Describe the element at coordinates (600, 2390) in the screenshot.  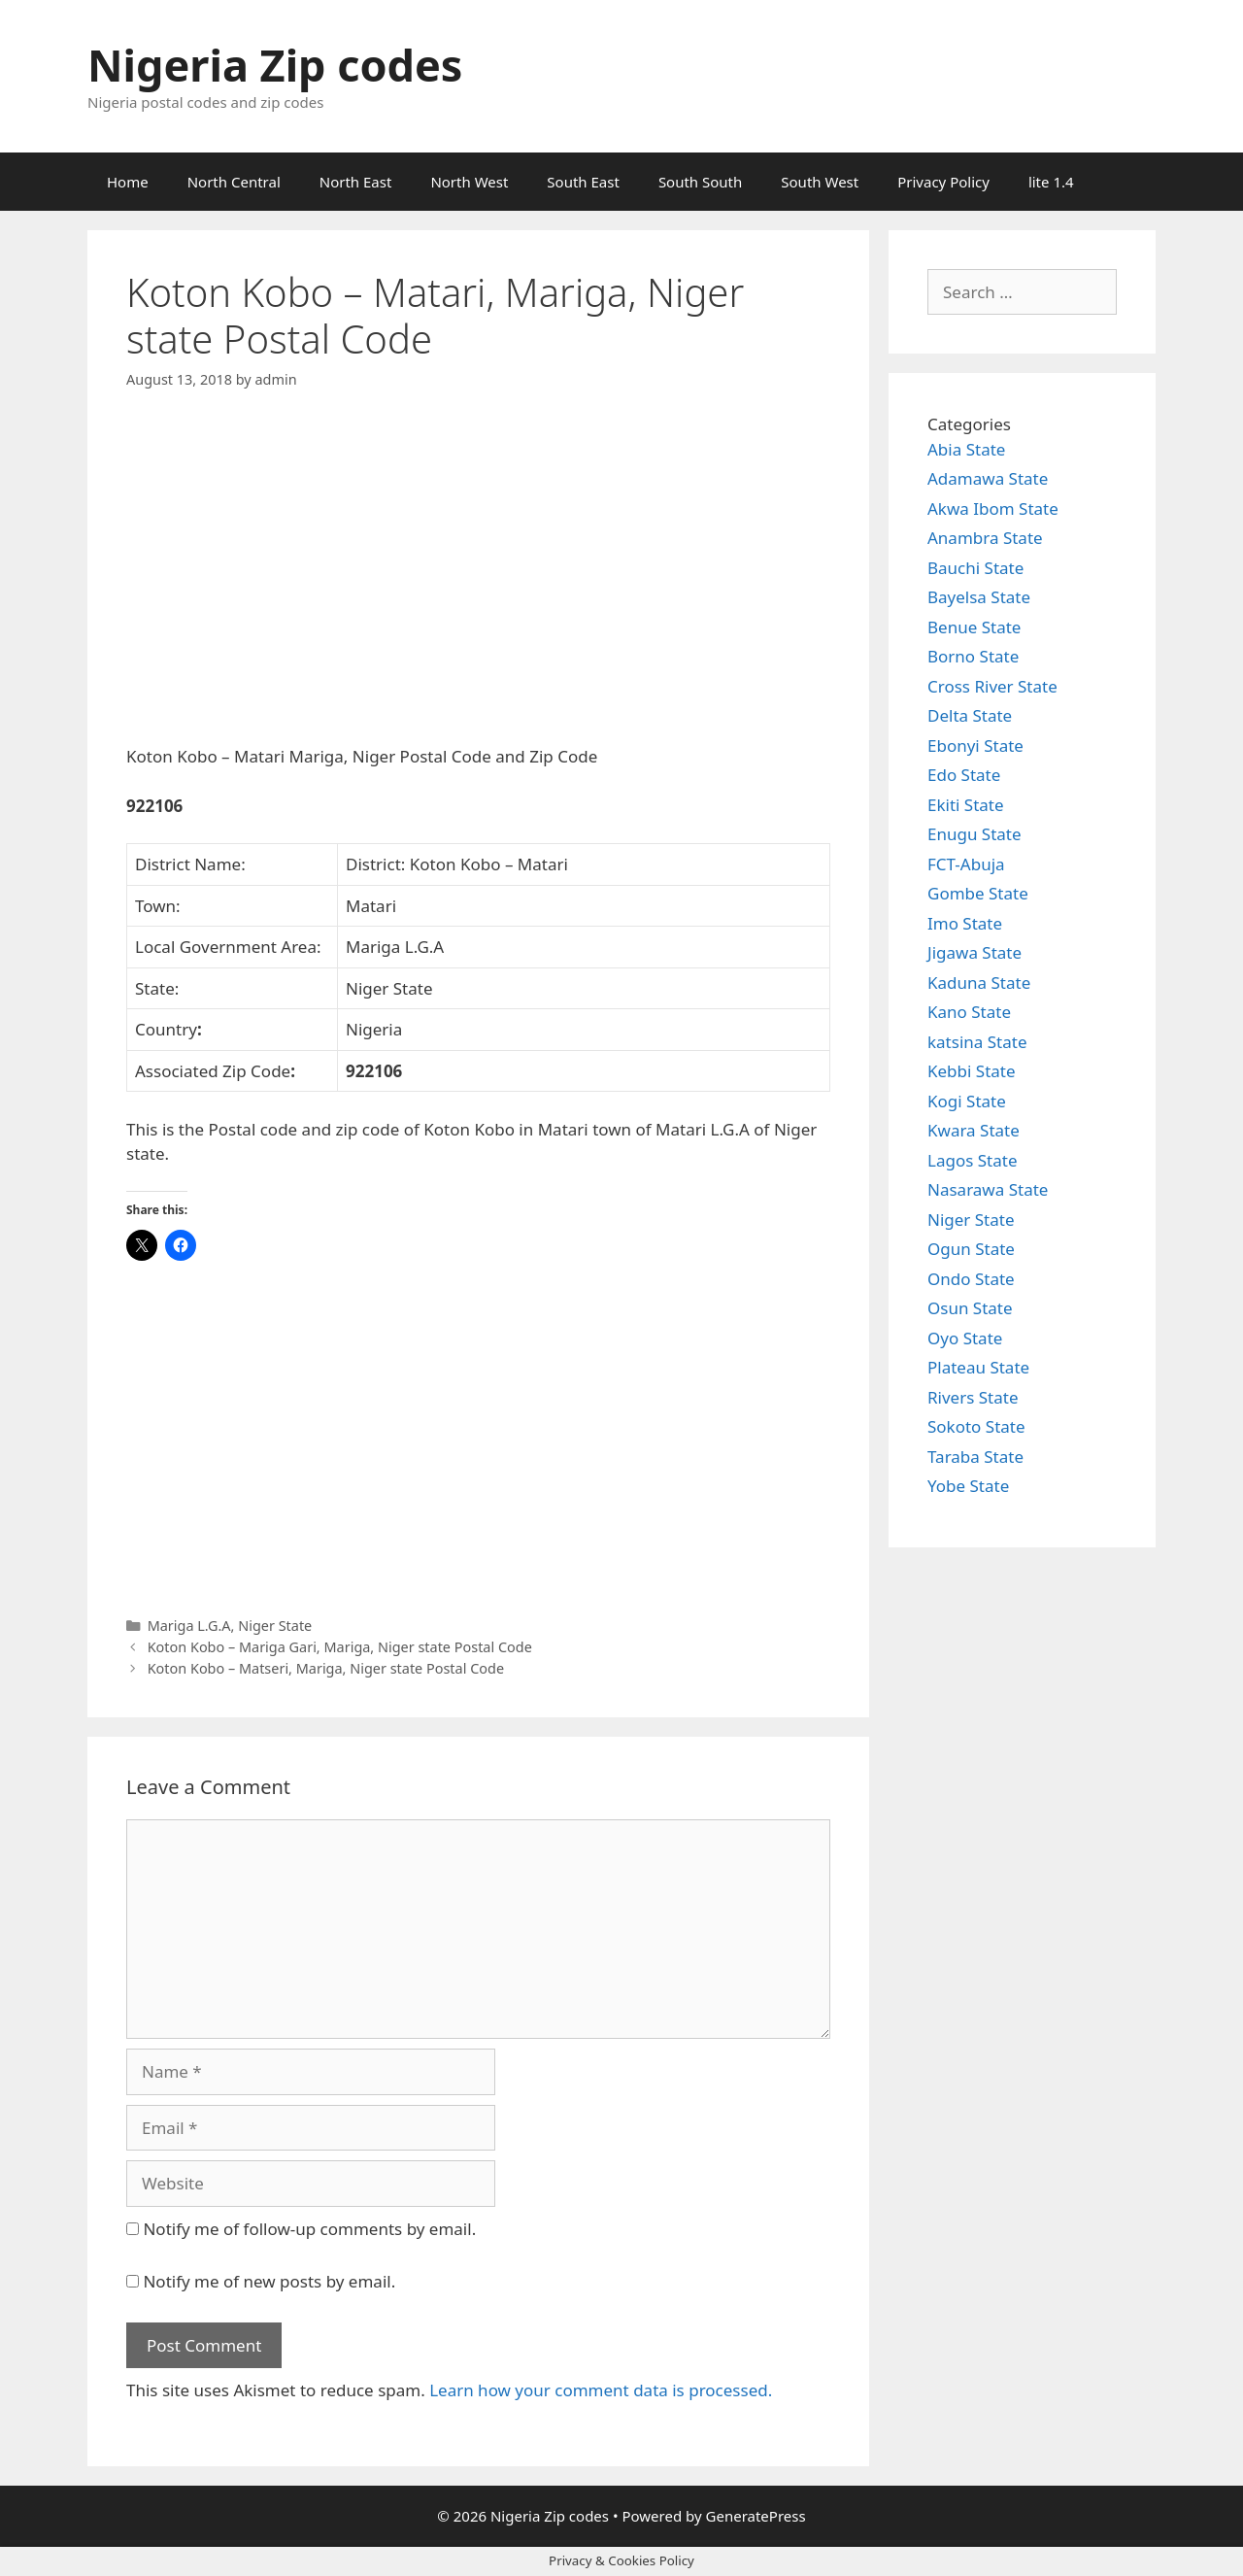
I see `Learn how your comment data is processed.` at that location.